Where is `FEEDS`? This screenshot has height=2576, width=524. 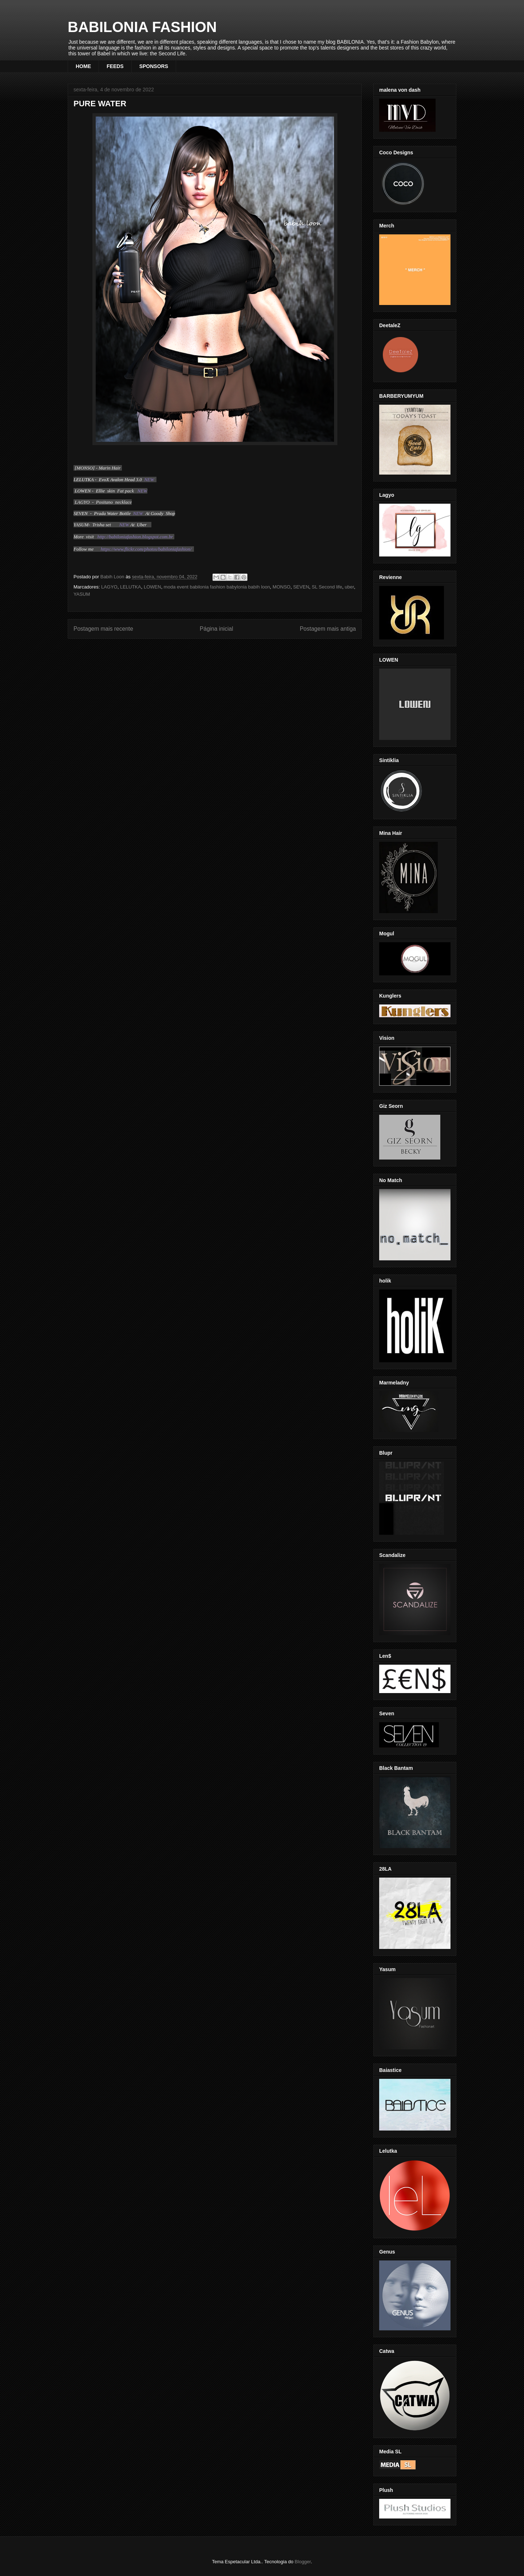
FEEDS is located at coordinates (115, 66).